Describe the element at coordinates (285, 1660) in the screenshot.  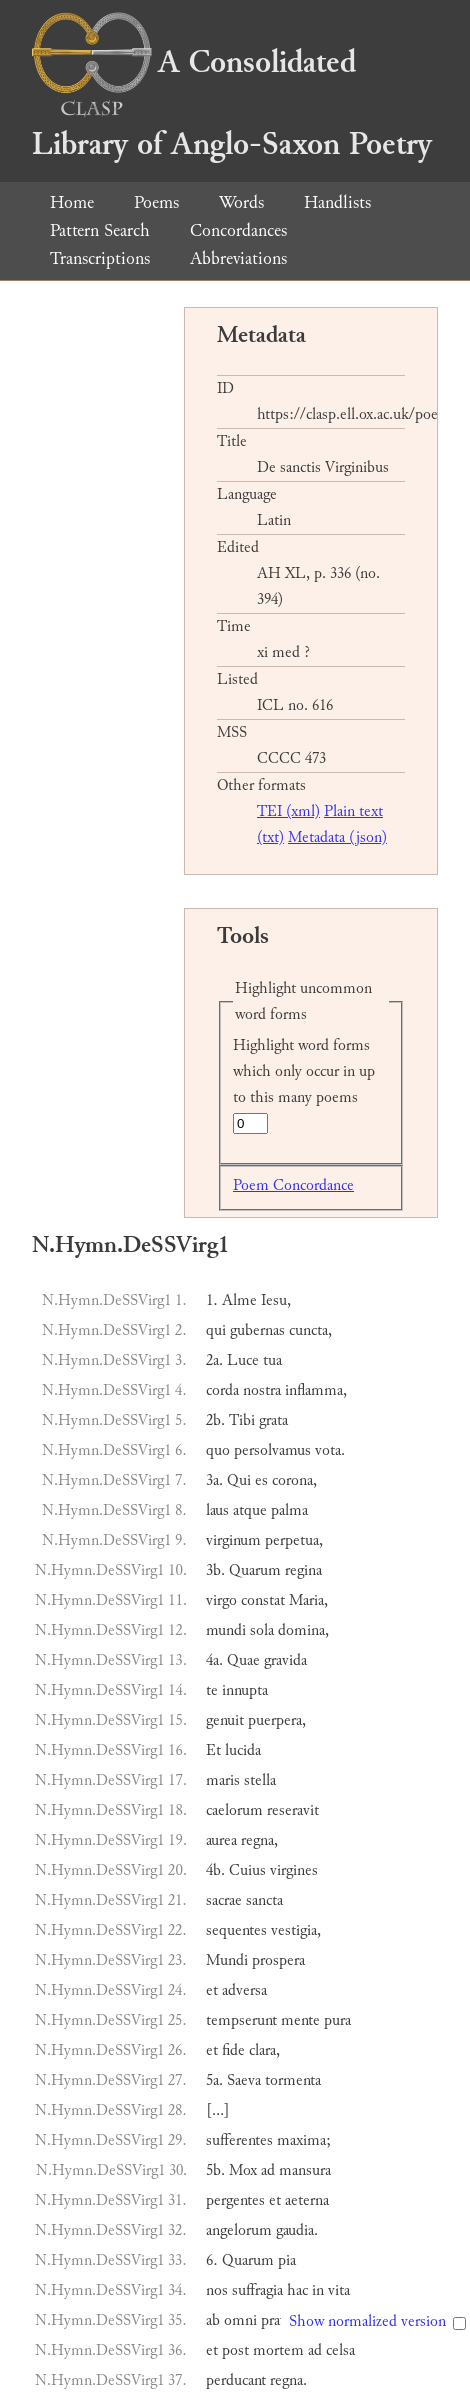
I see `gravida` at that location.